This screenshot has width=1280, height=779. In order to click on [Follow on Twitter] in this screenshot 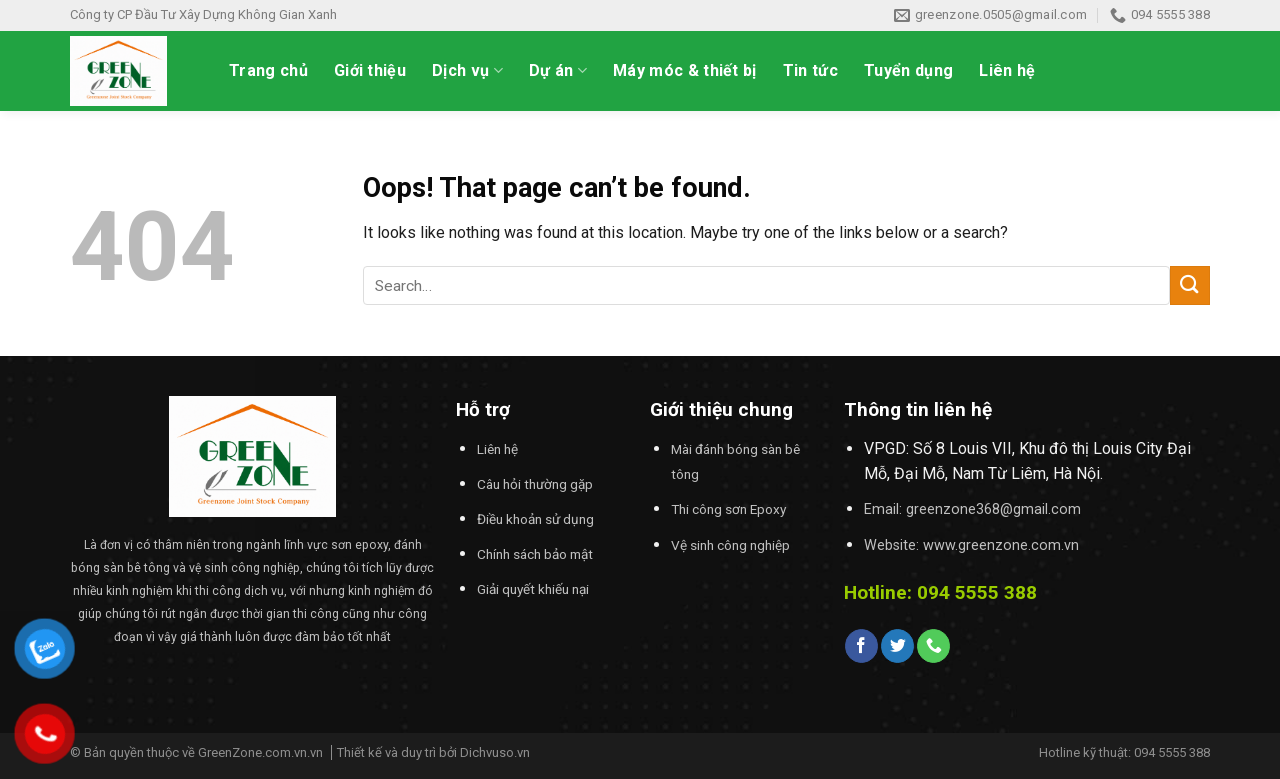, I will do `click(897, 646)`.